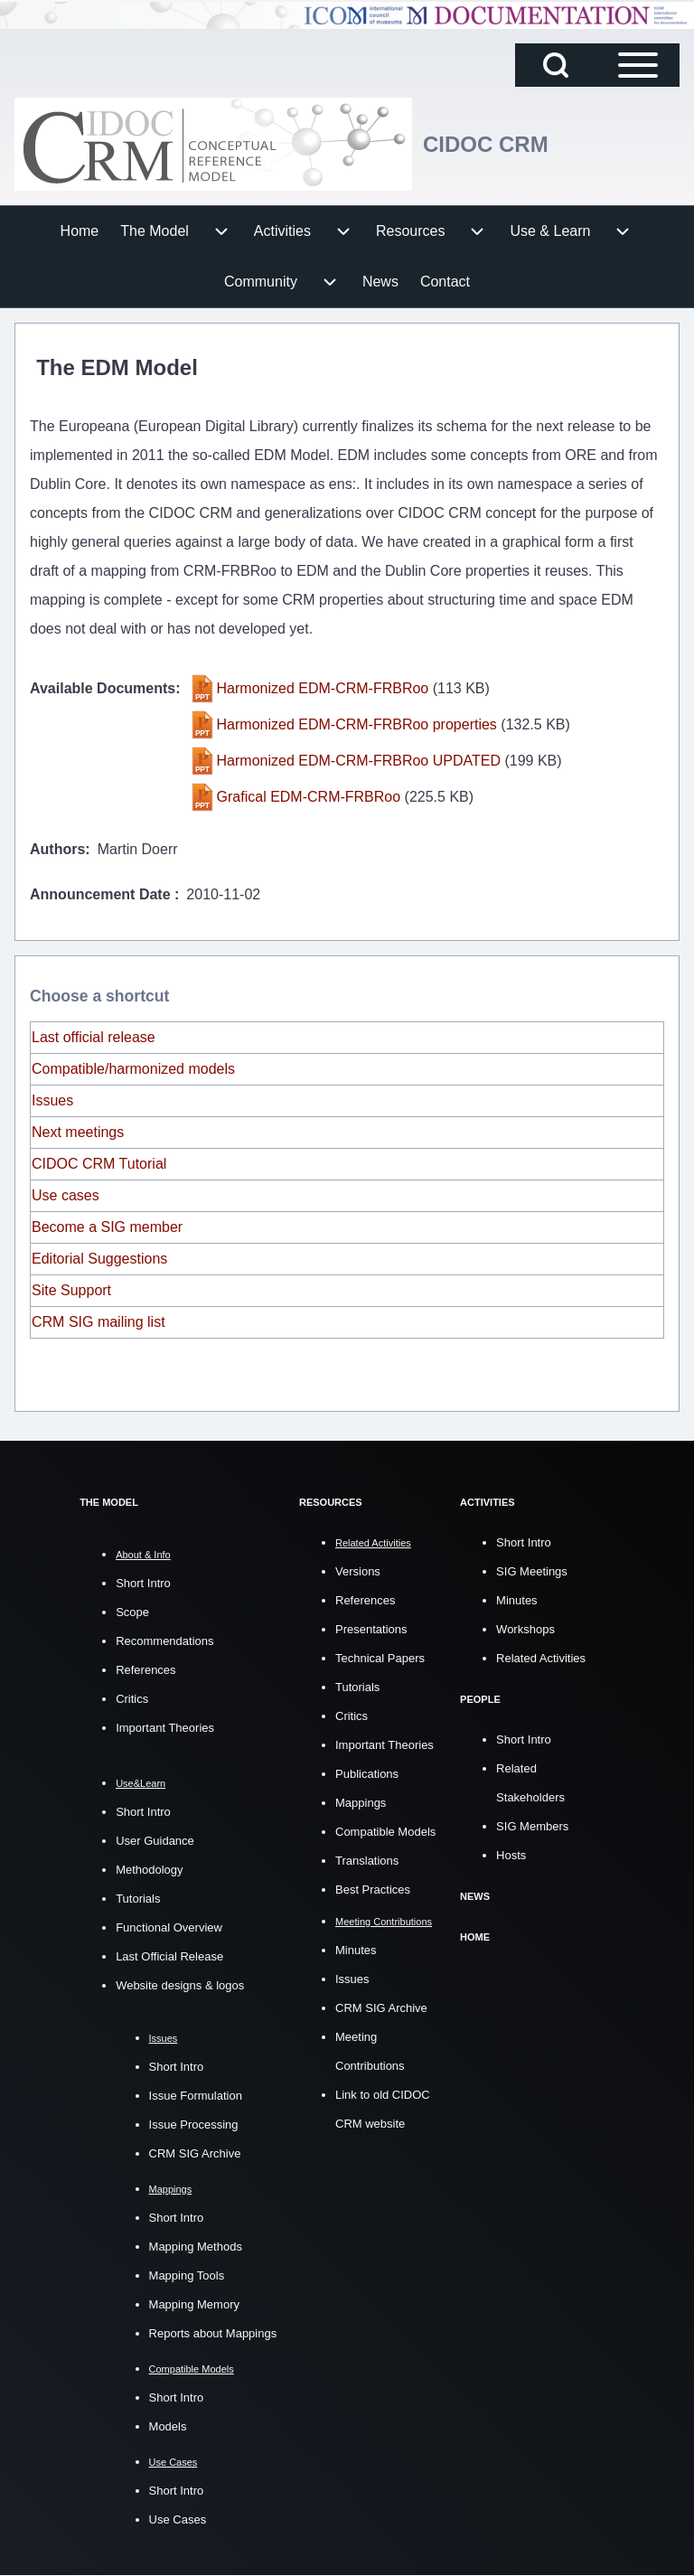 Image resolution: width=694 pixels, height=2576 pixels. What do you see at coordinates (195, 2095) in the screenshot?
I see `Issue Formulation` at bounding box center [195, 2095].